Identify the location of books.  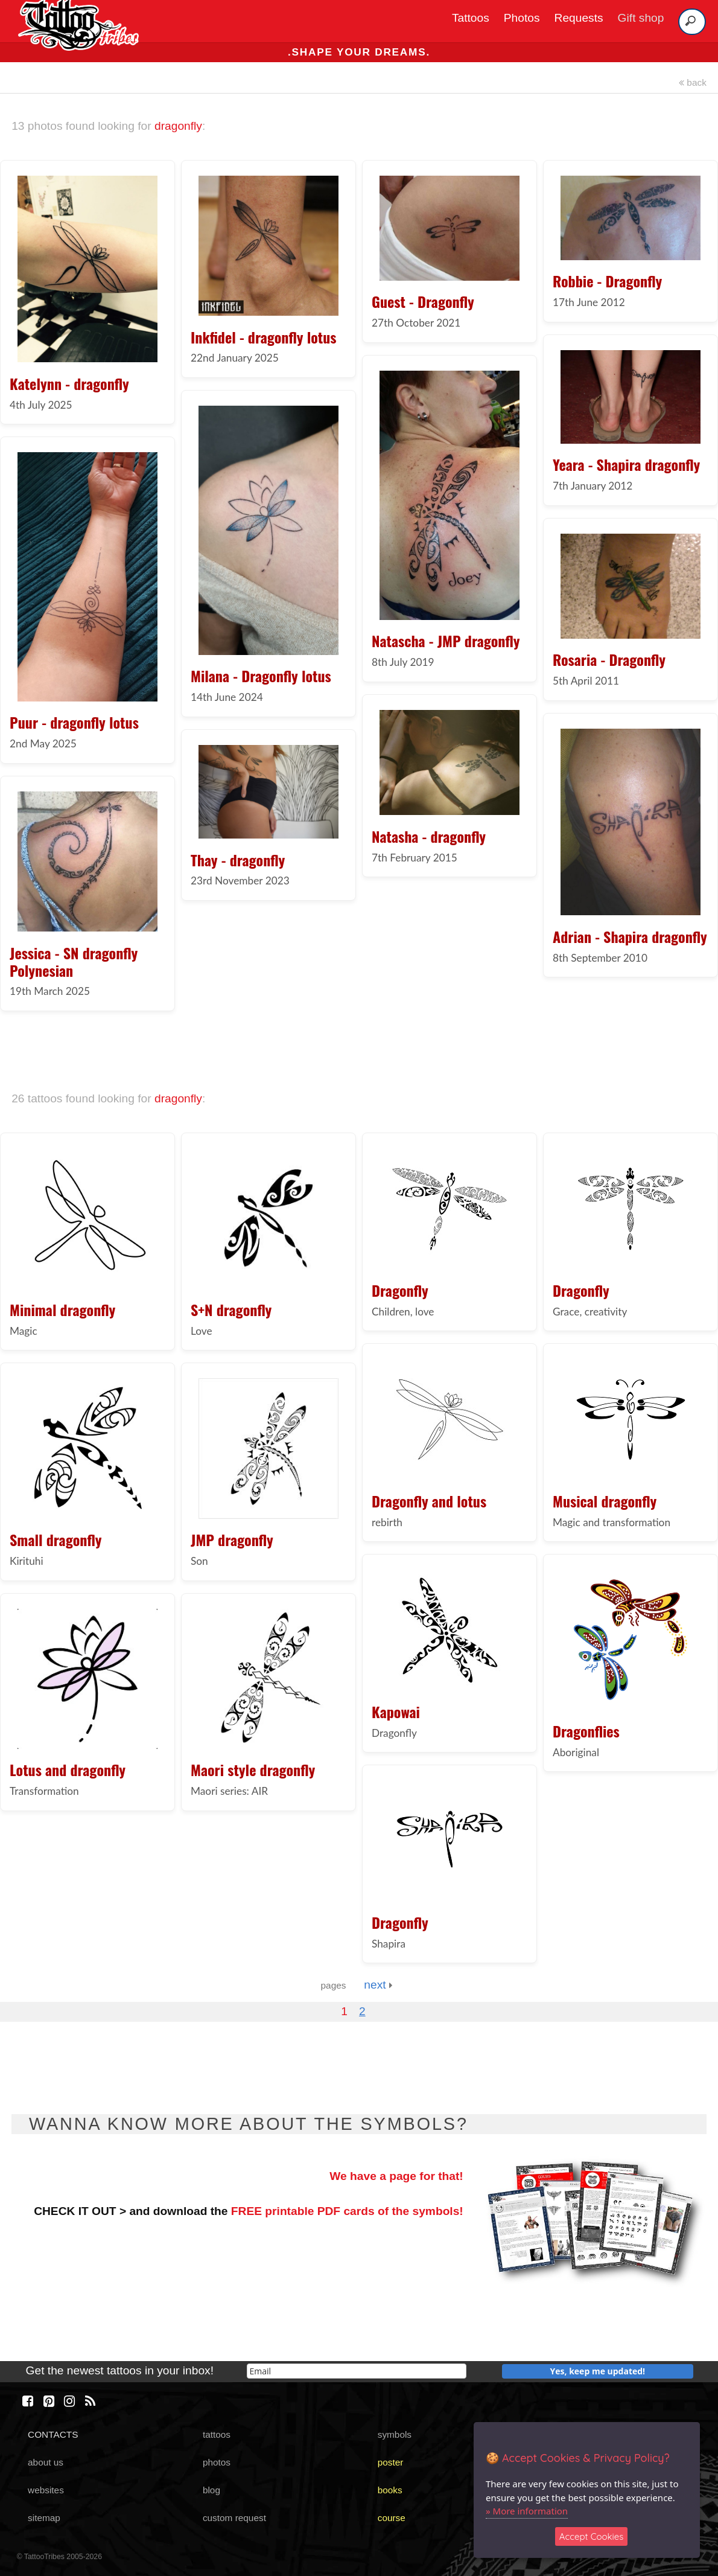
(390, 2490).